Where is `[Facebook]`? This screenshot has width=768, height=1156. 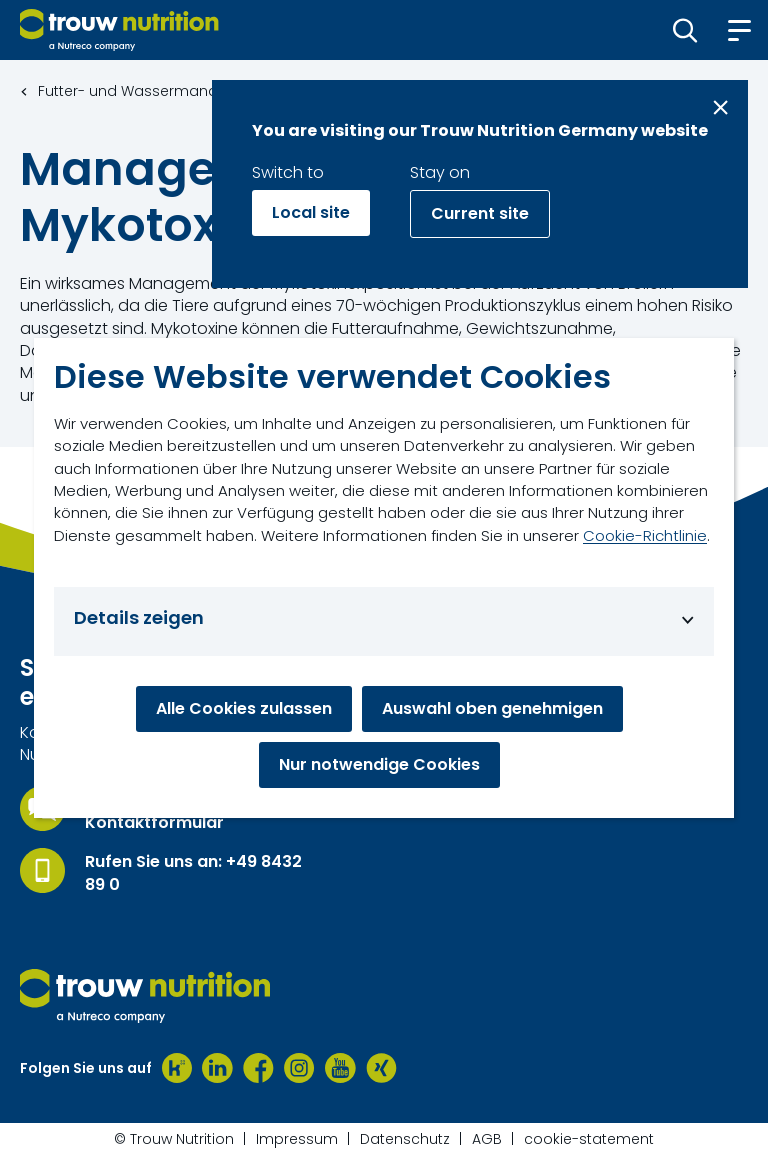 [Facebook] is located at coordinates (258, 1068).